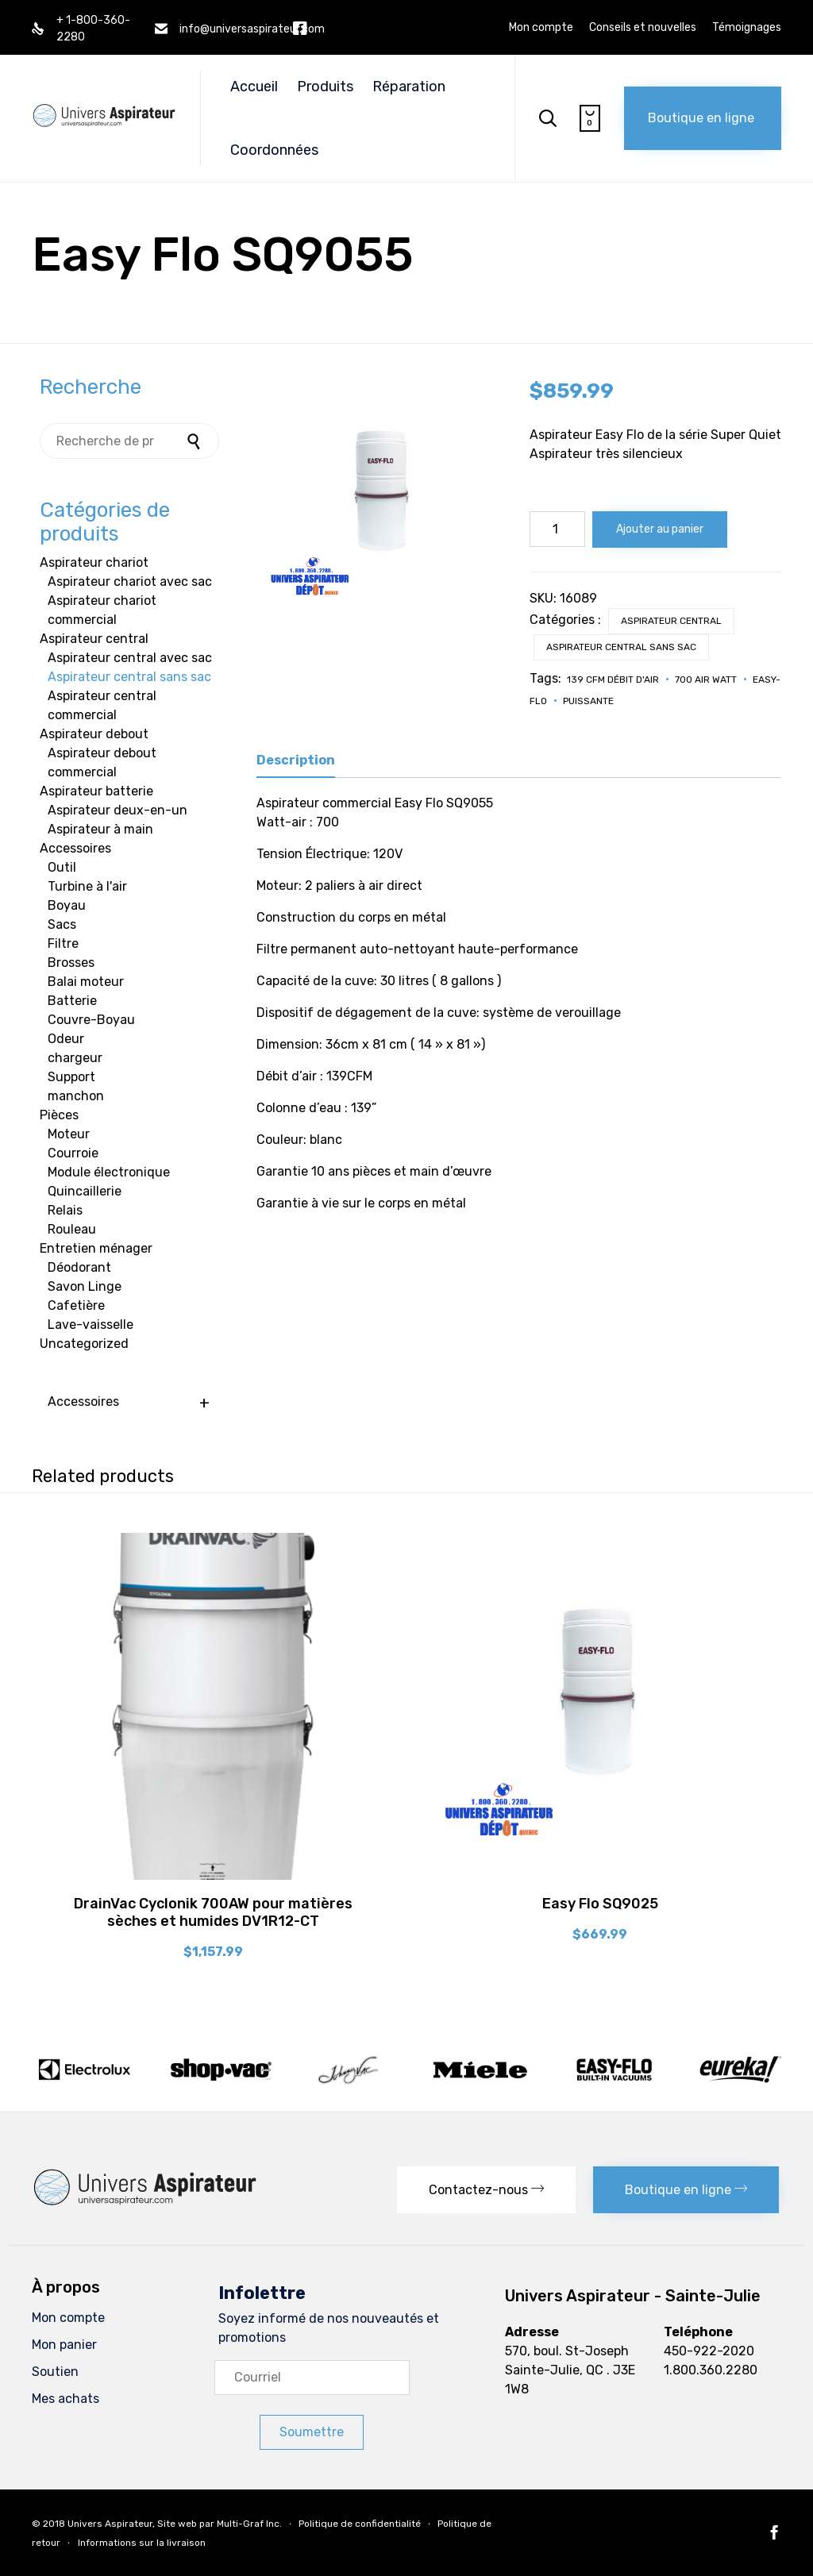 The image size is (813, 2576). What do you see at coordinates (94, 562) in the screenshot?
I see `Aspirateur chariot` at bounding box center [94, 562].